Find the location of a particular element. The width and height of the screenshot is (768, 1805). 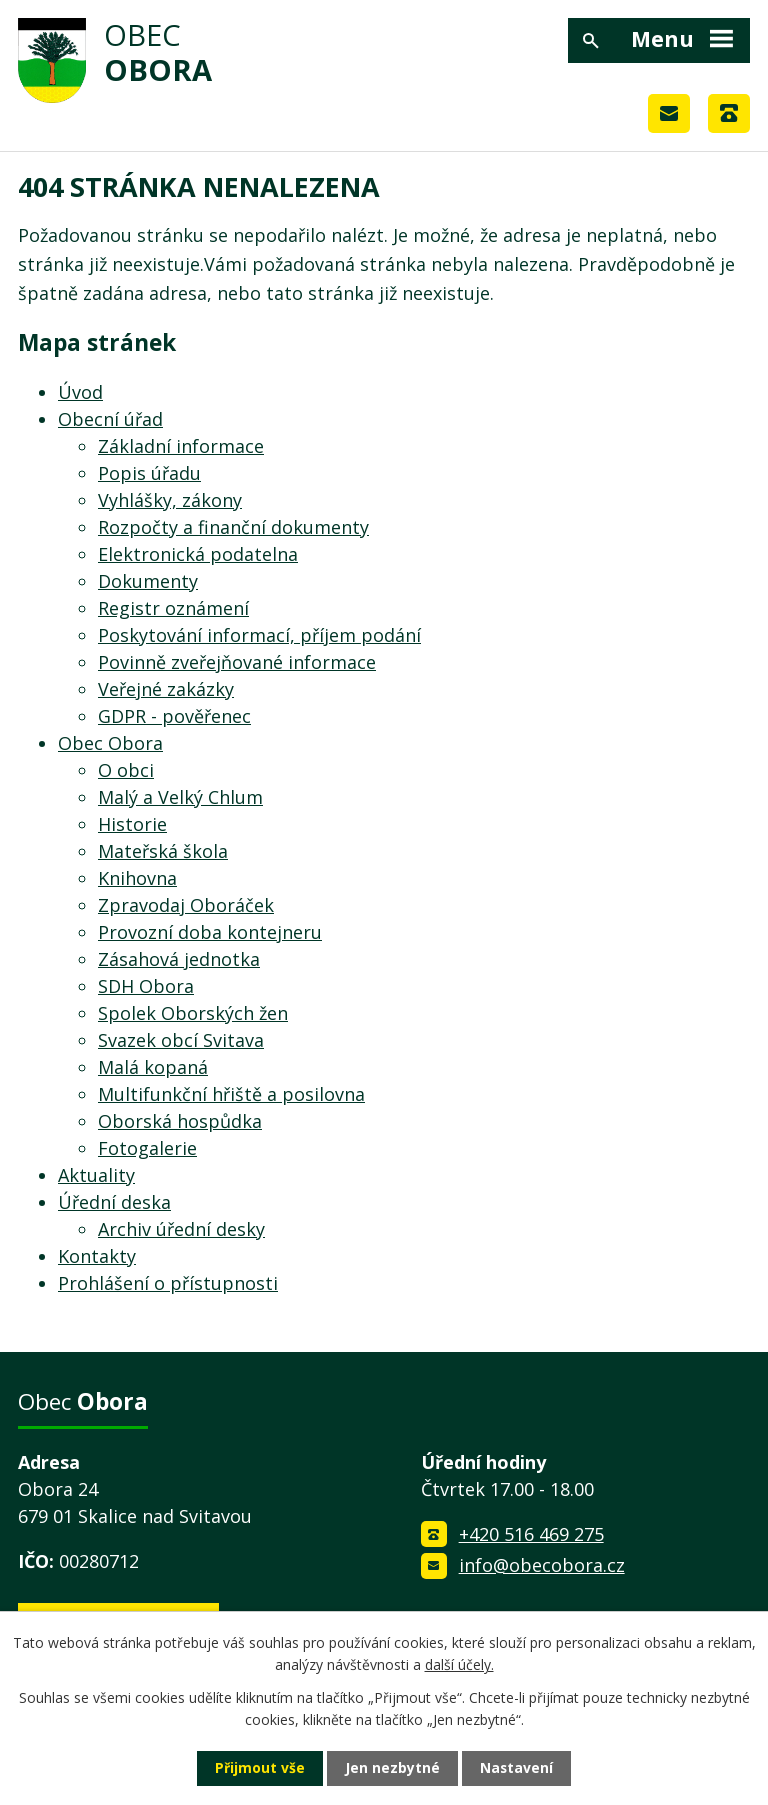

Dokumenty is located at coordinates (148, 581).